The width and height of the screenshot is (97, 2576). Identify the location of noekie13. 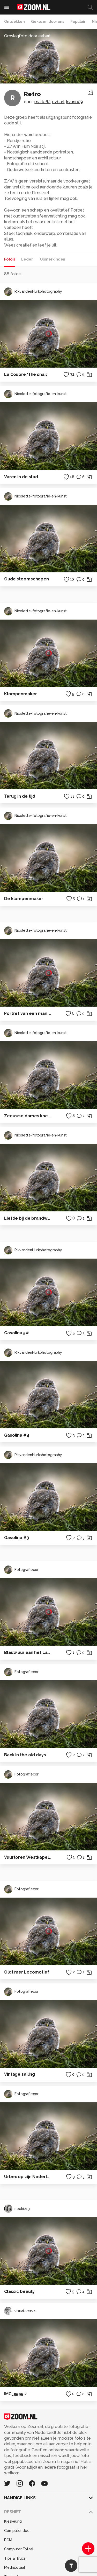
(17, 2209).